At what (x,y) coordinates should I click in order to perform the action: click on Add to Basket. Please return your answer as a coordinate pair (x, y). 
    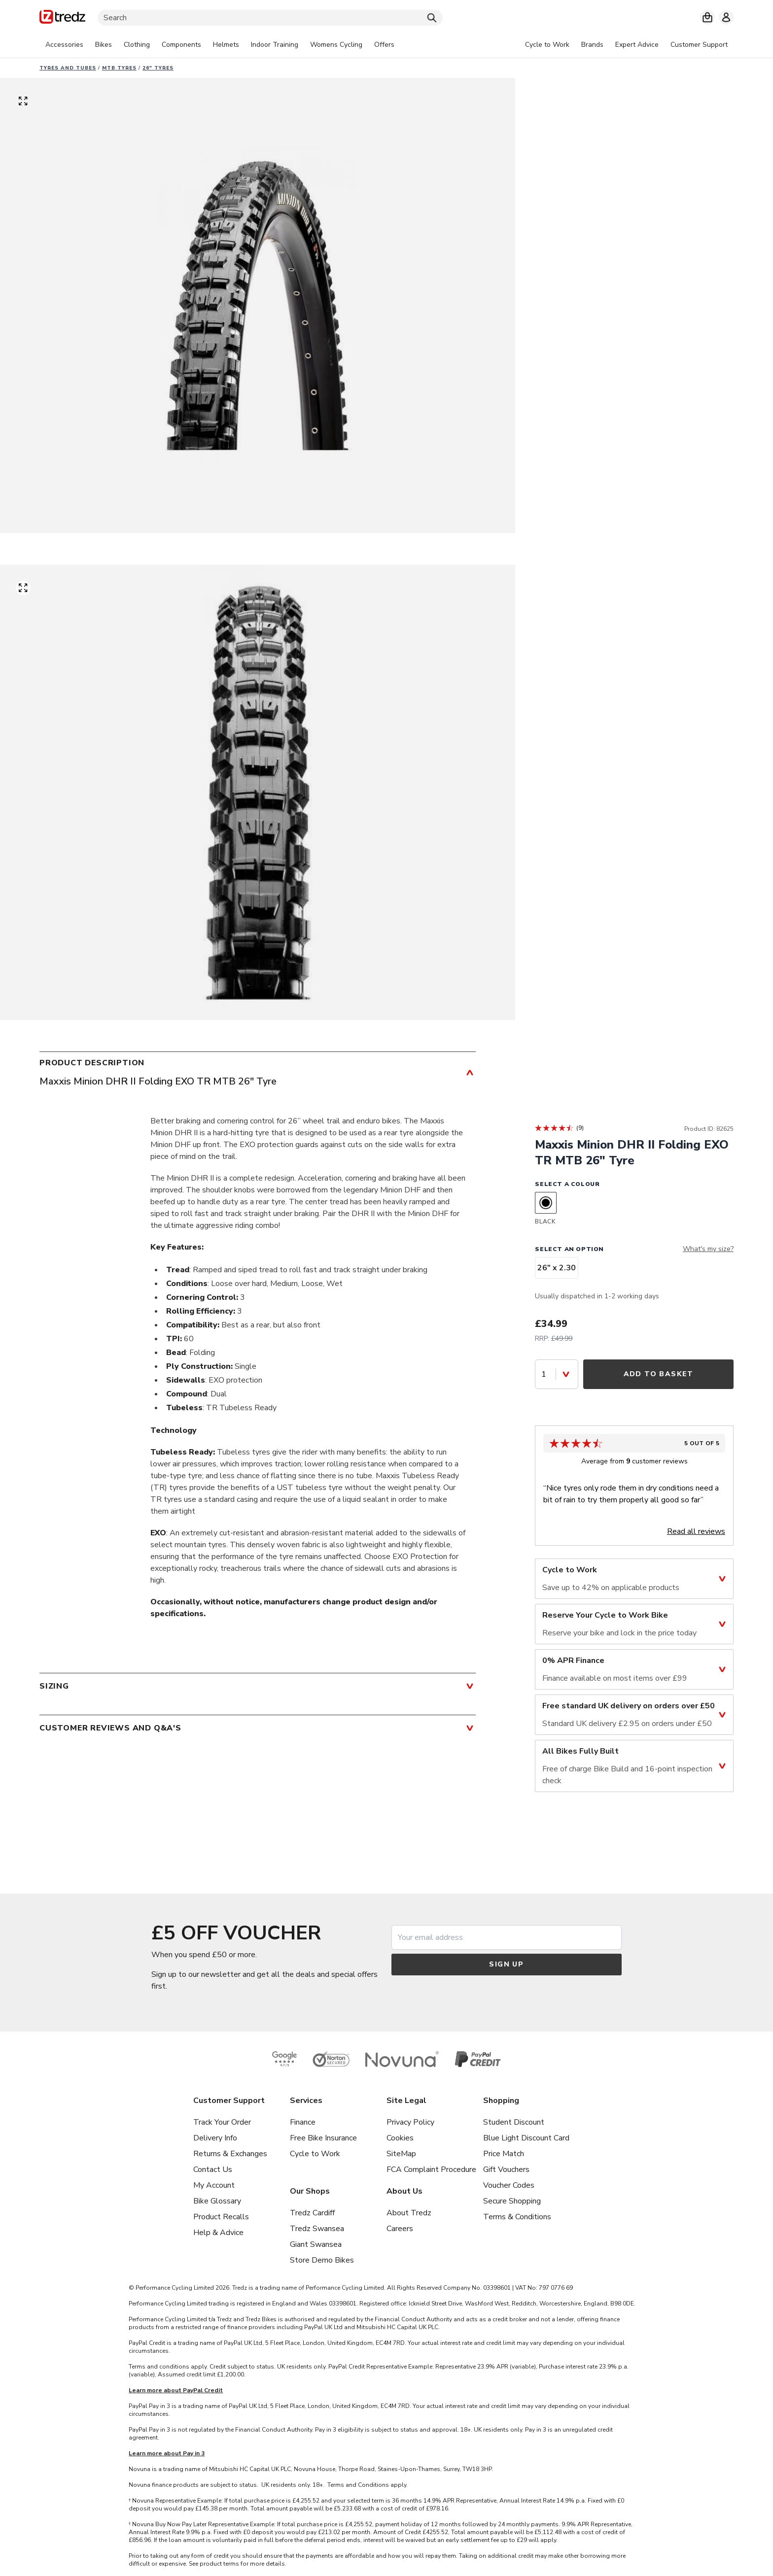
    Looking at the image, I should click on (659, 1374).